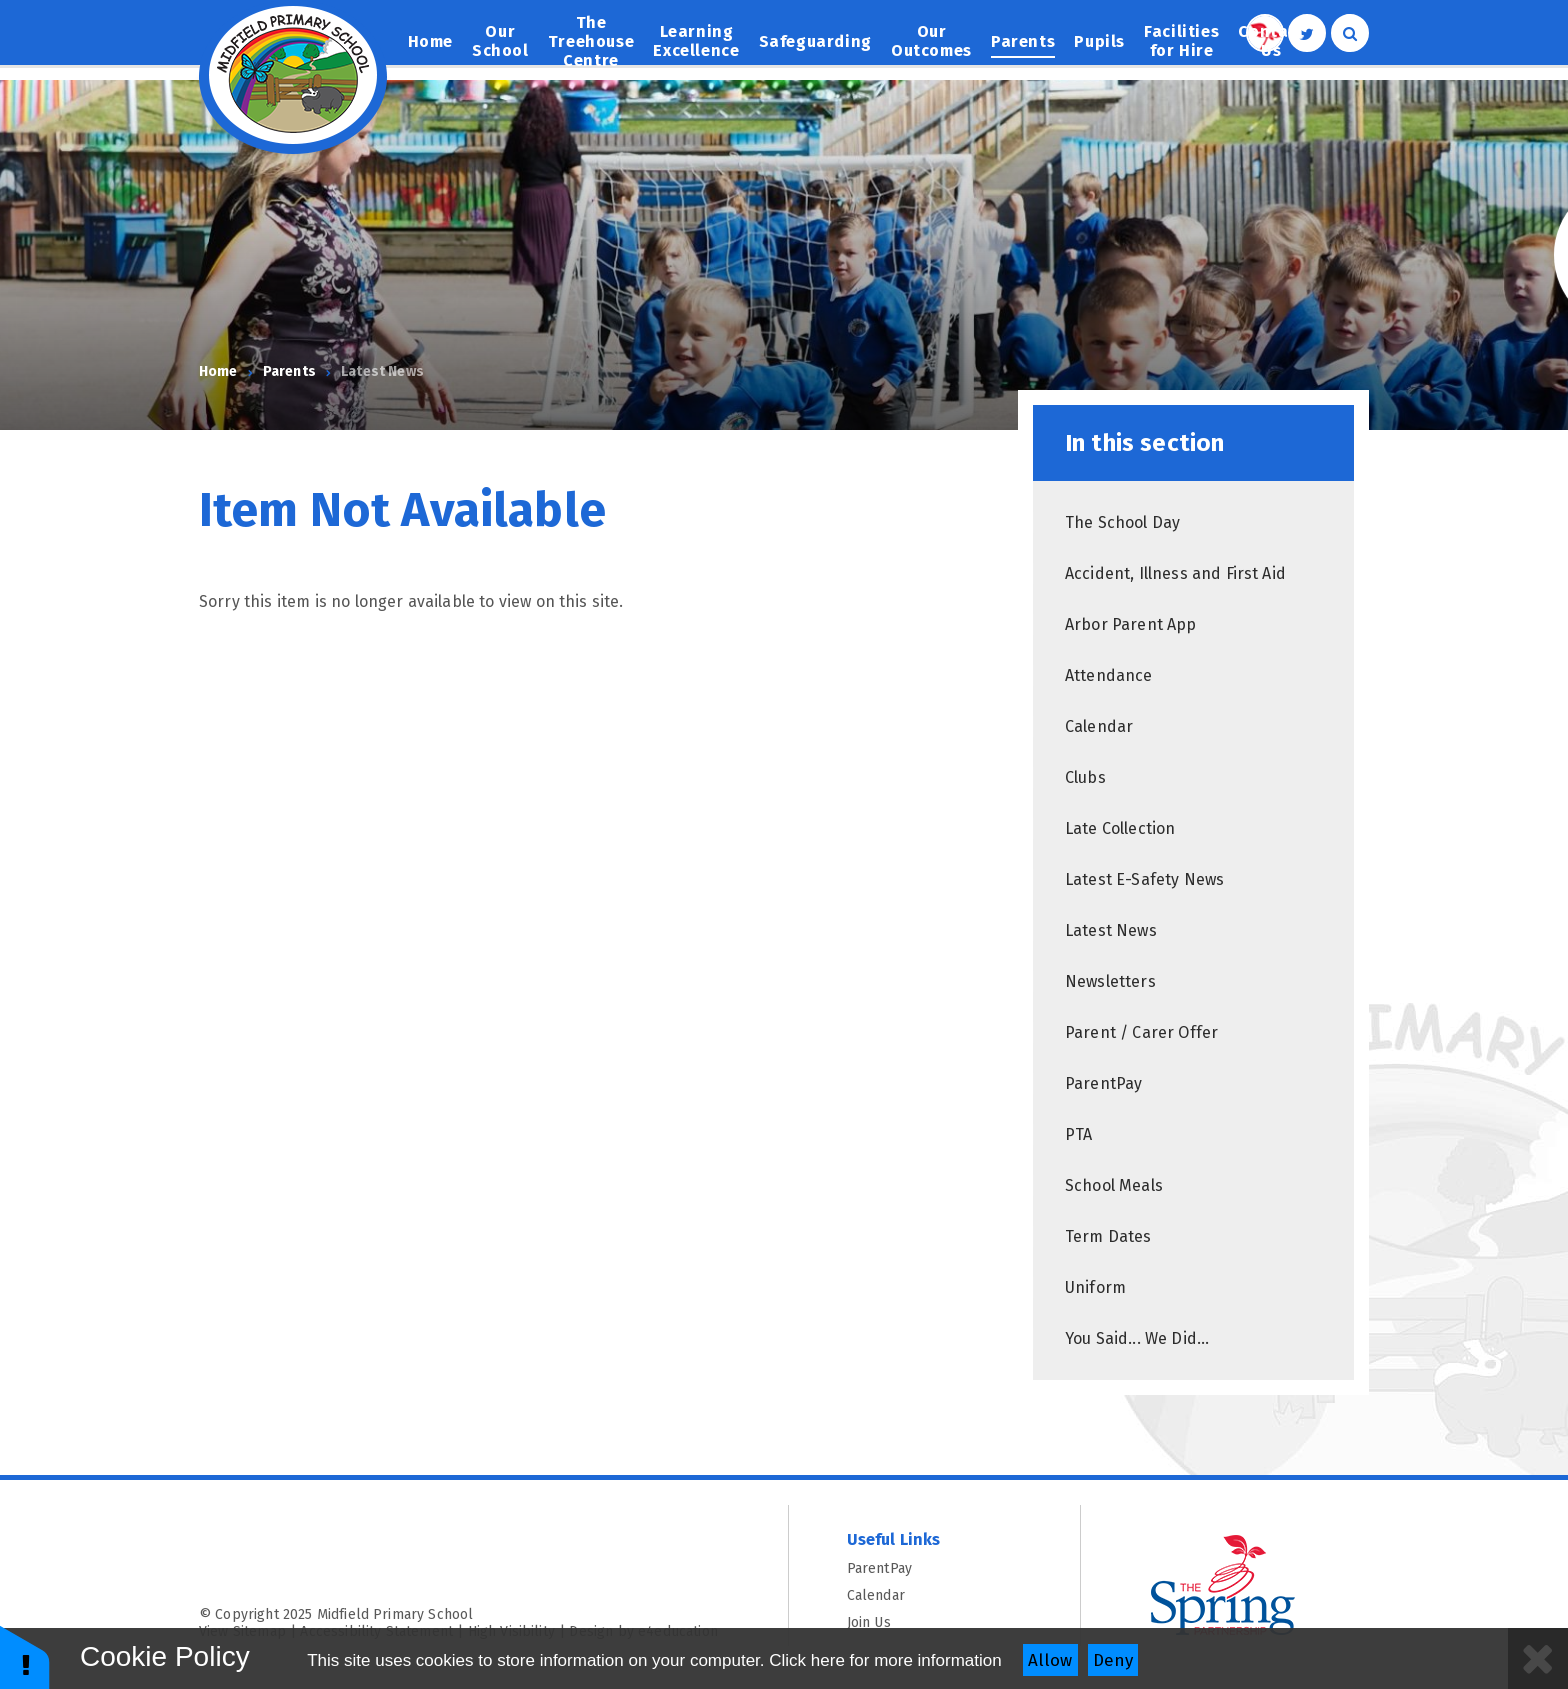 The width and height of the screenshot is (1568, 1689). Describe the element at coordinates (289, 371) in the screenshot. I see `Parents` at that location.